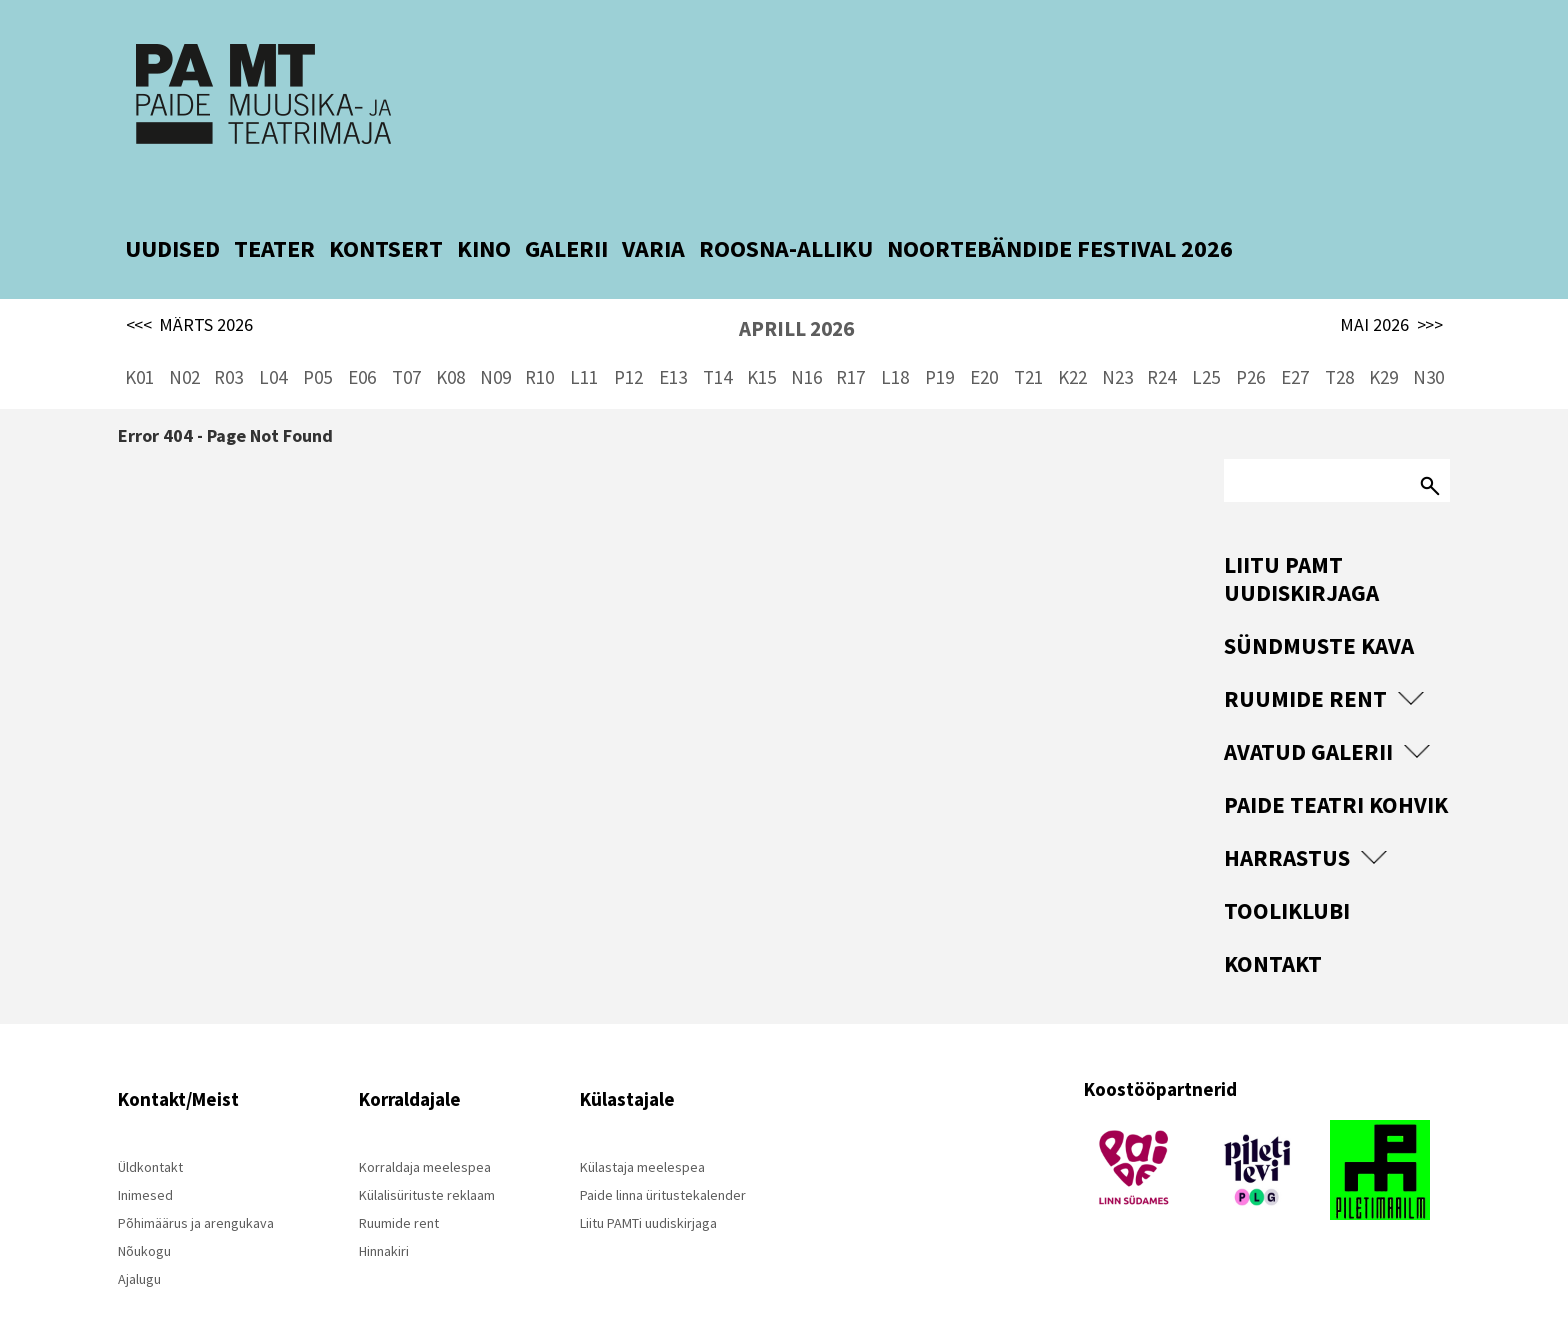  I want to click on N23, so click(1117, 340).